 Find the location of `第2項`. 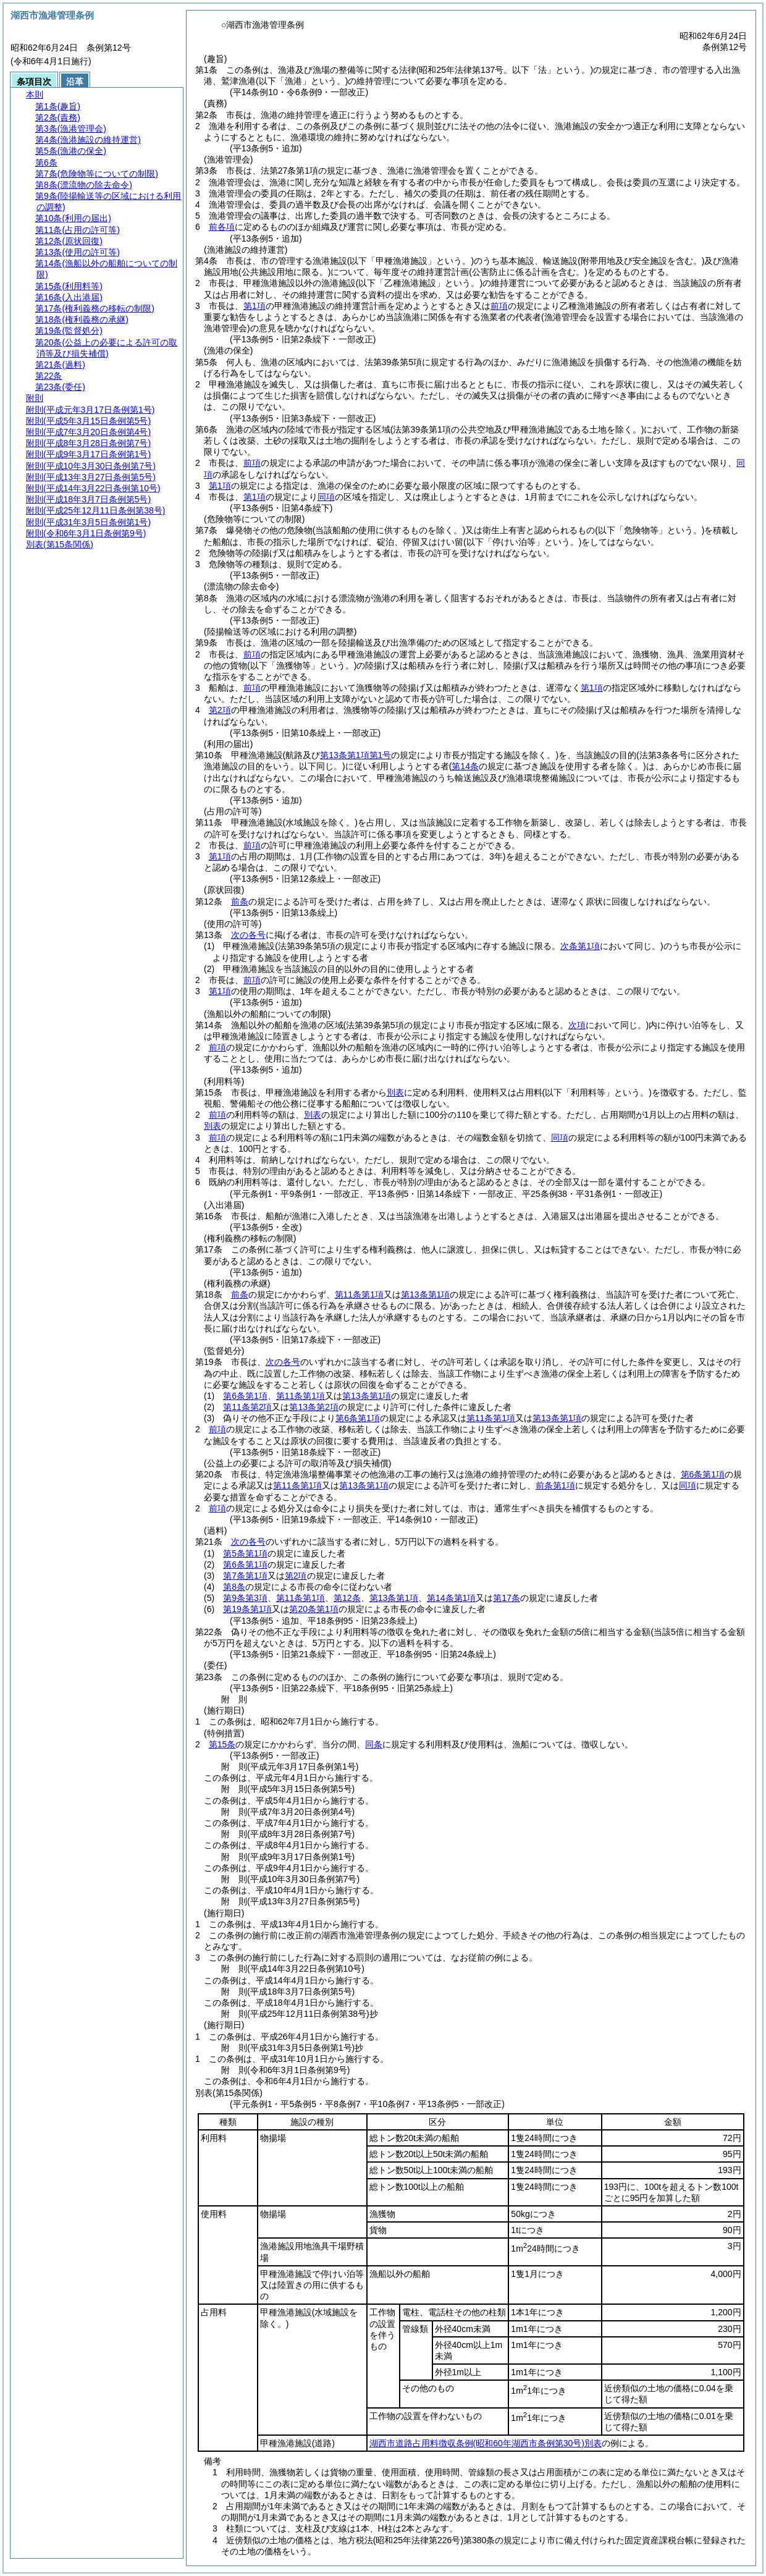

第2項 is located at coordinates (220, 710).